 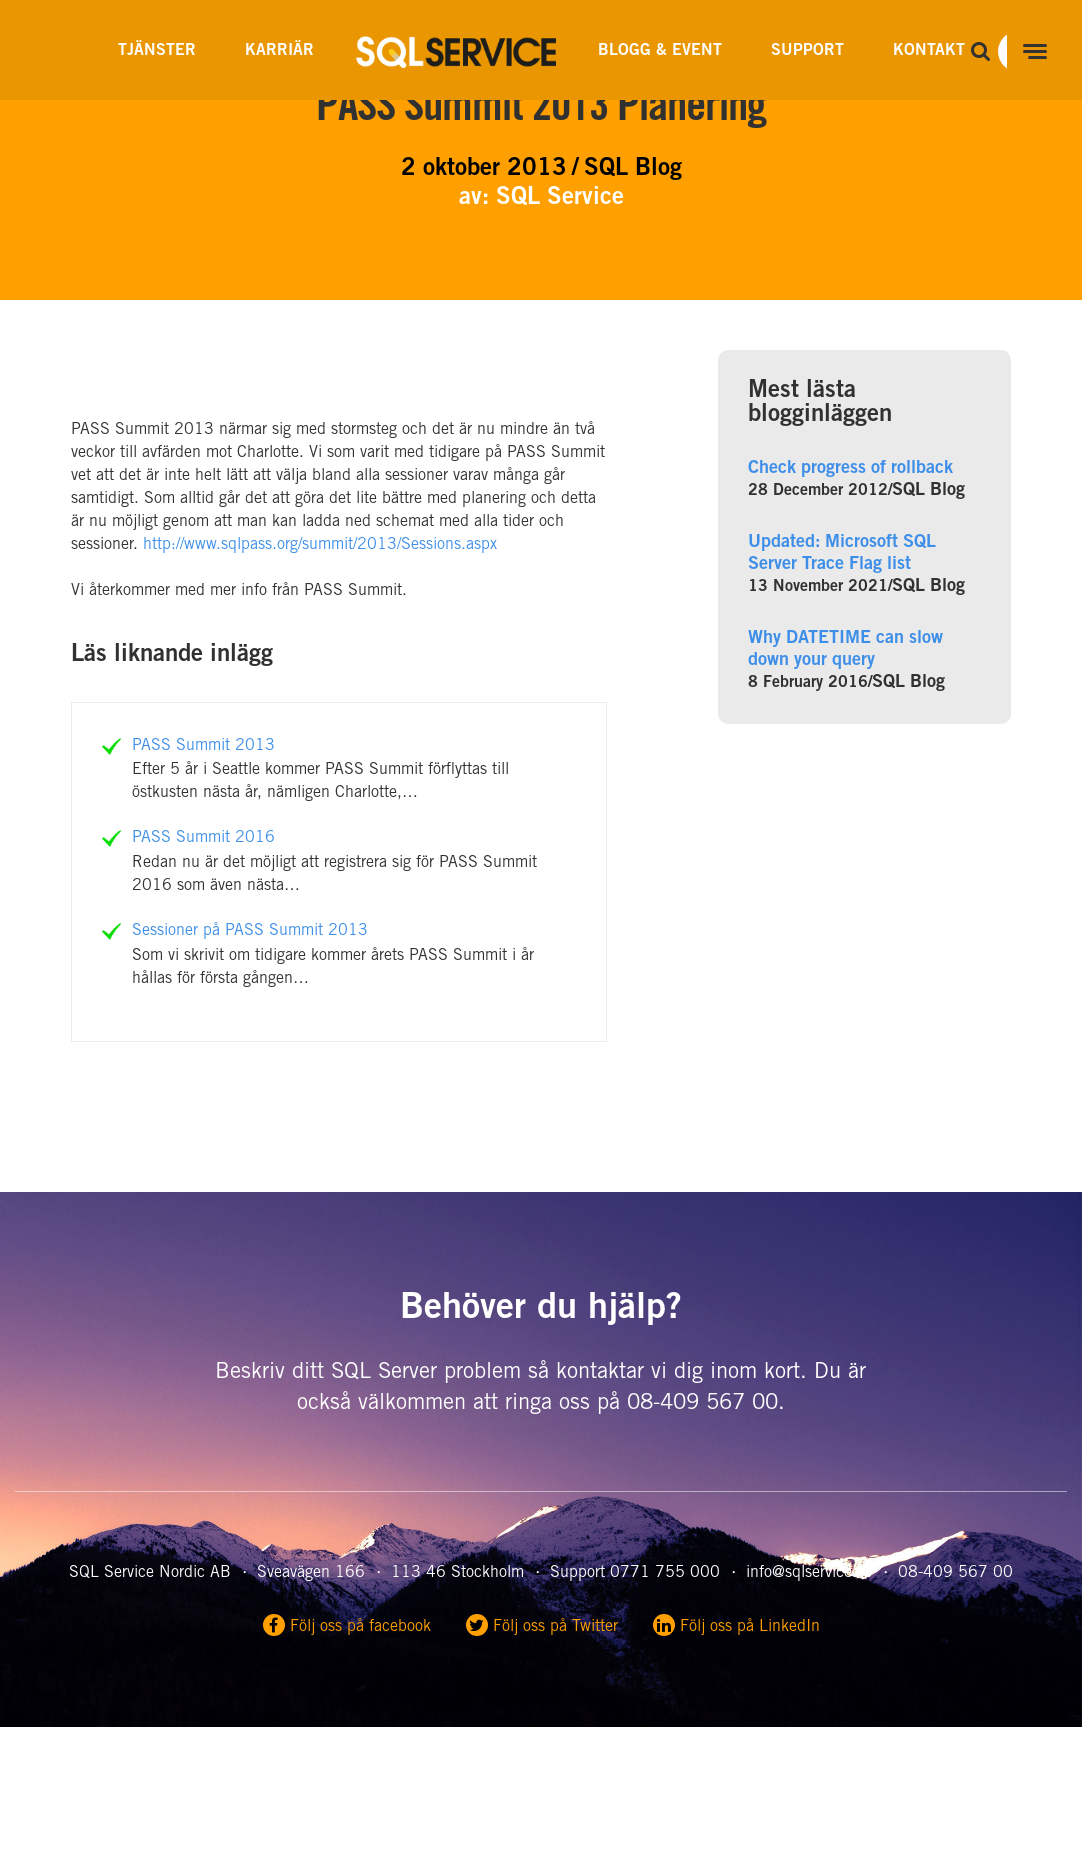 What do you see at coordinates (203, 746) in the screenshot?
I see `PASS Summit 2013` at bounding box center [203, 746].